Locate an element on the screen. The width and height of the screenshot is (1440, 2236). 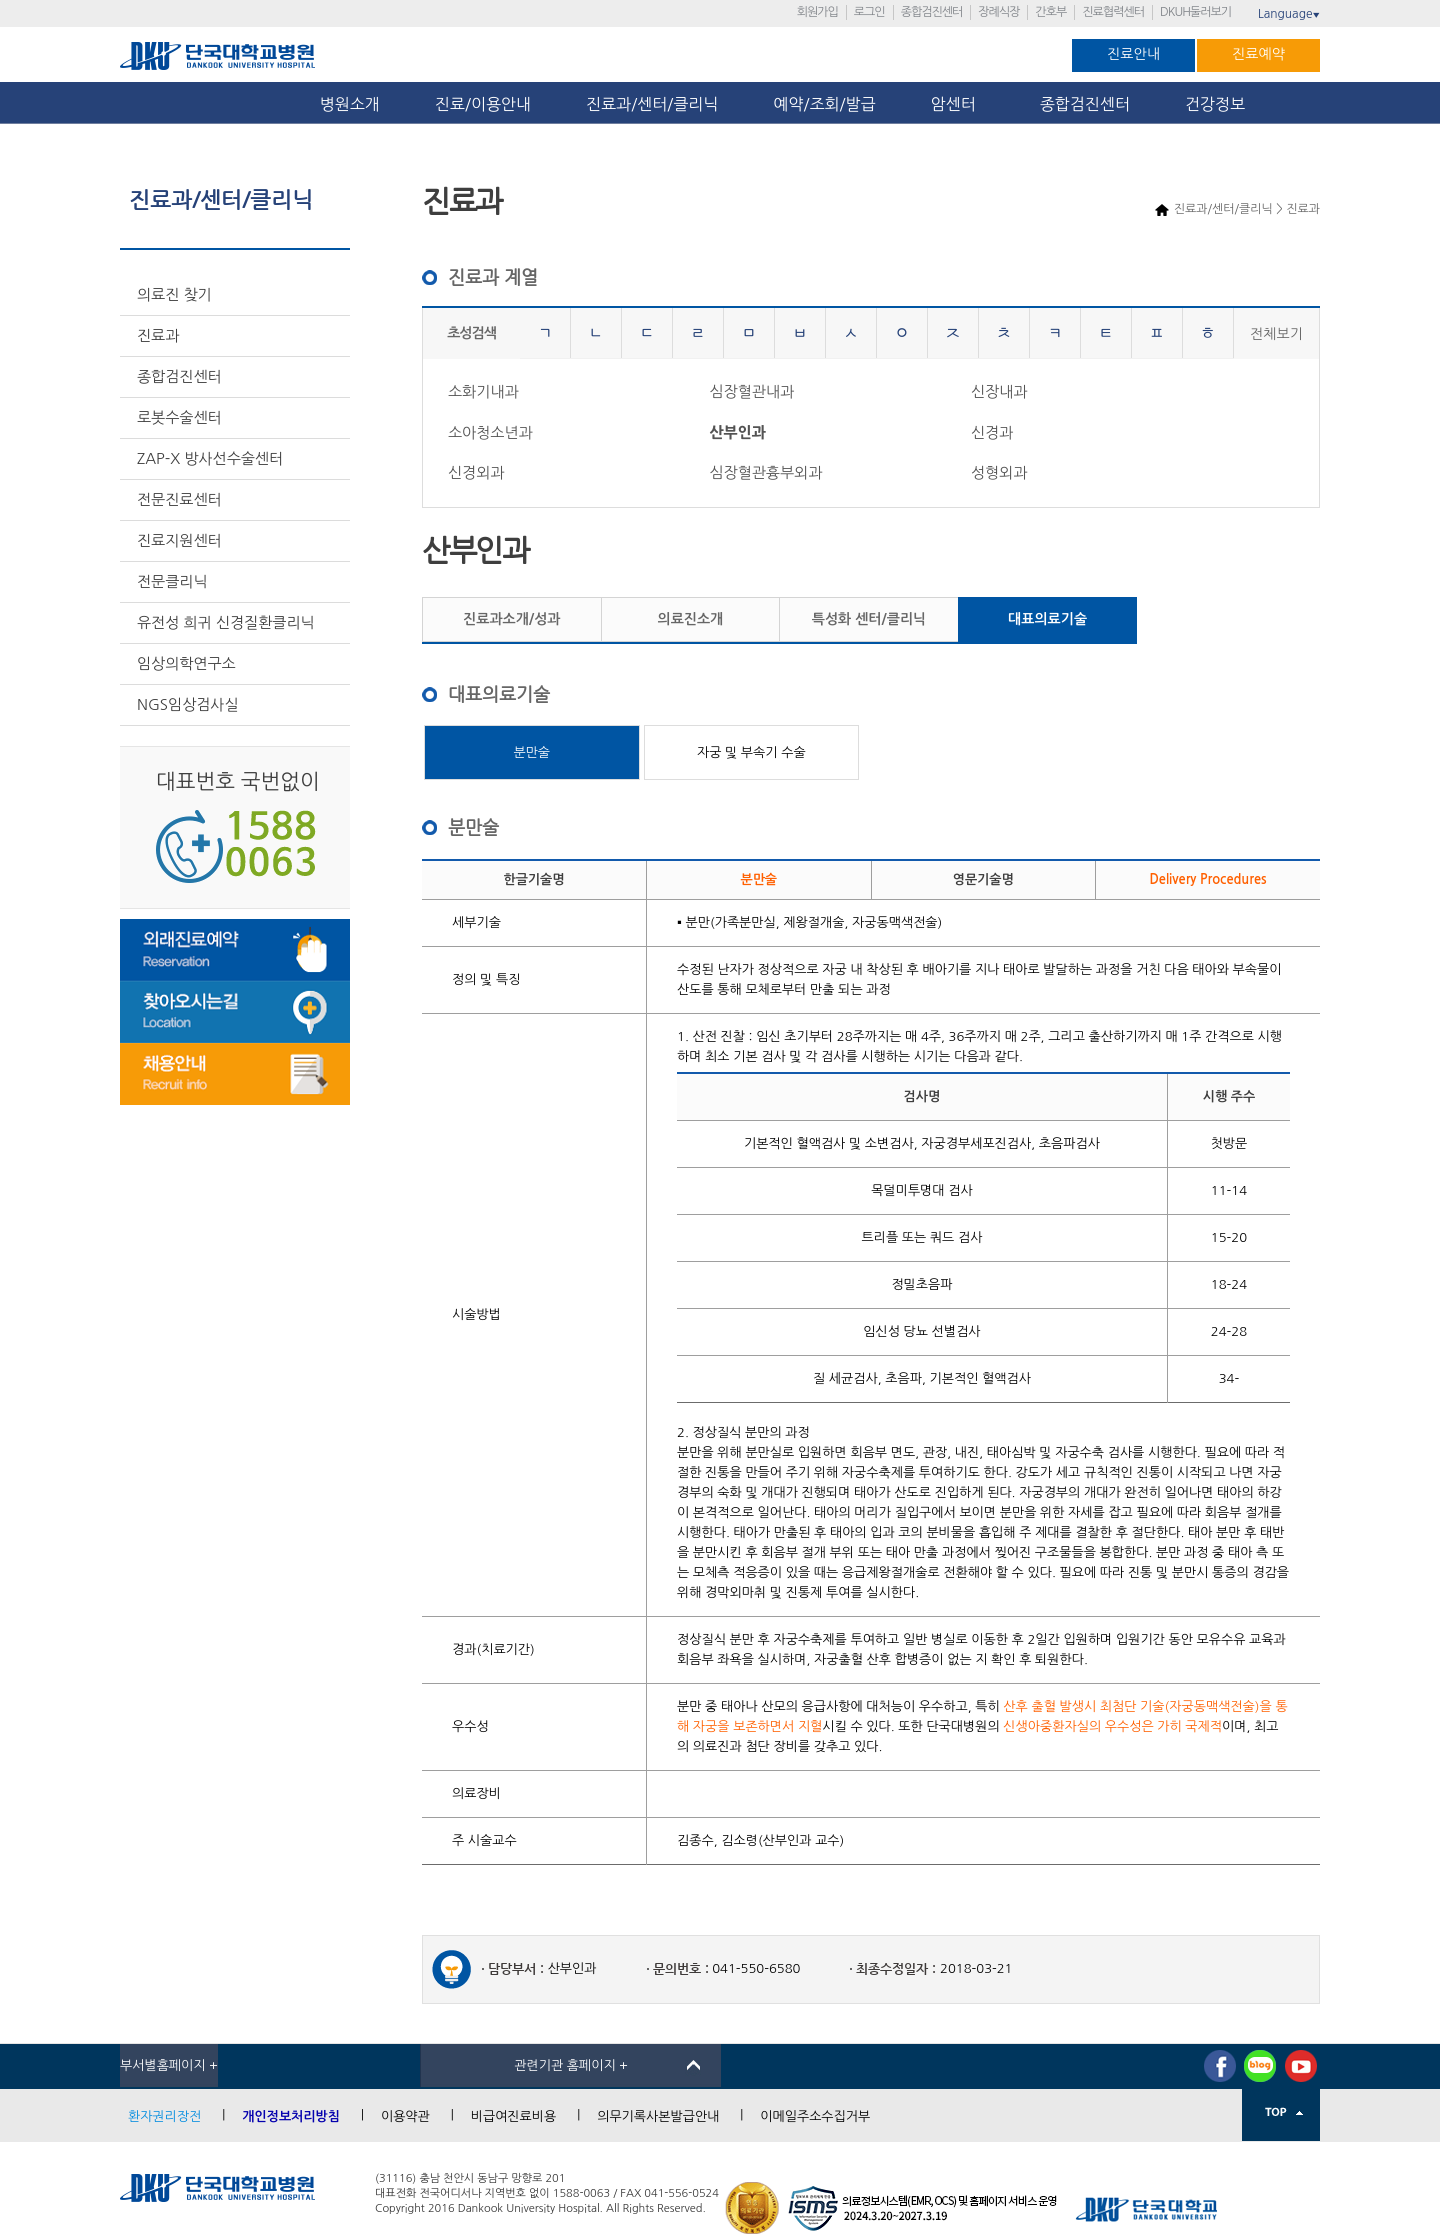
유전성 희귀 신경질환클리닉 is located at coordinates (226, 622).